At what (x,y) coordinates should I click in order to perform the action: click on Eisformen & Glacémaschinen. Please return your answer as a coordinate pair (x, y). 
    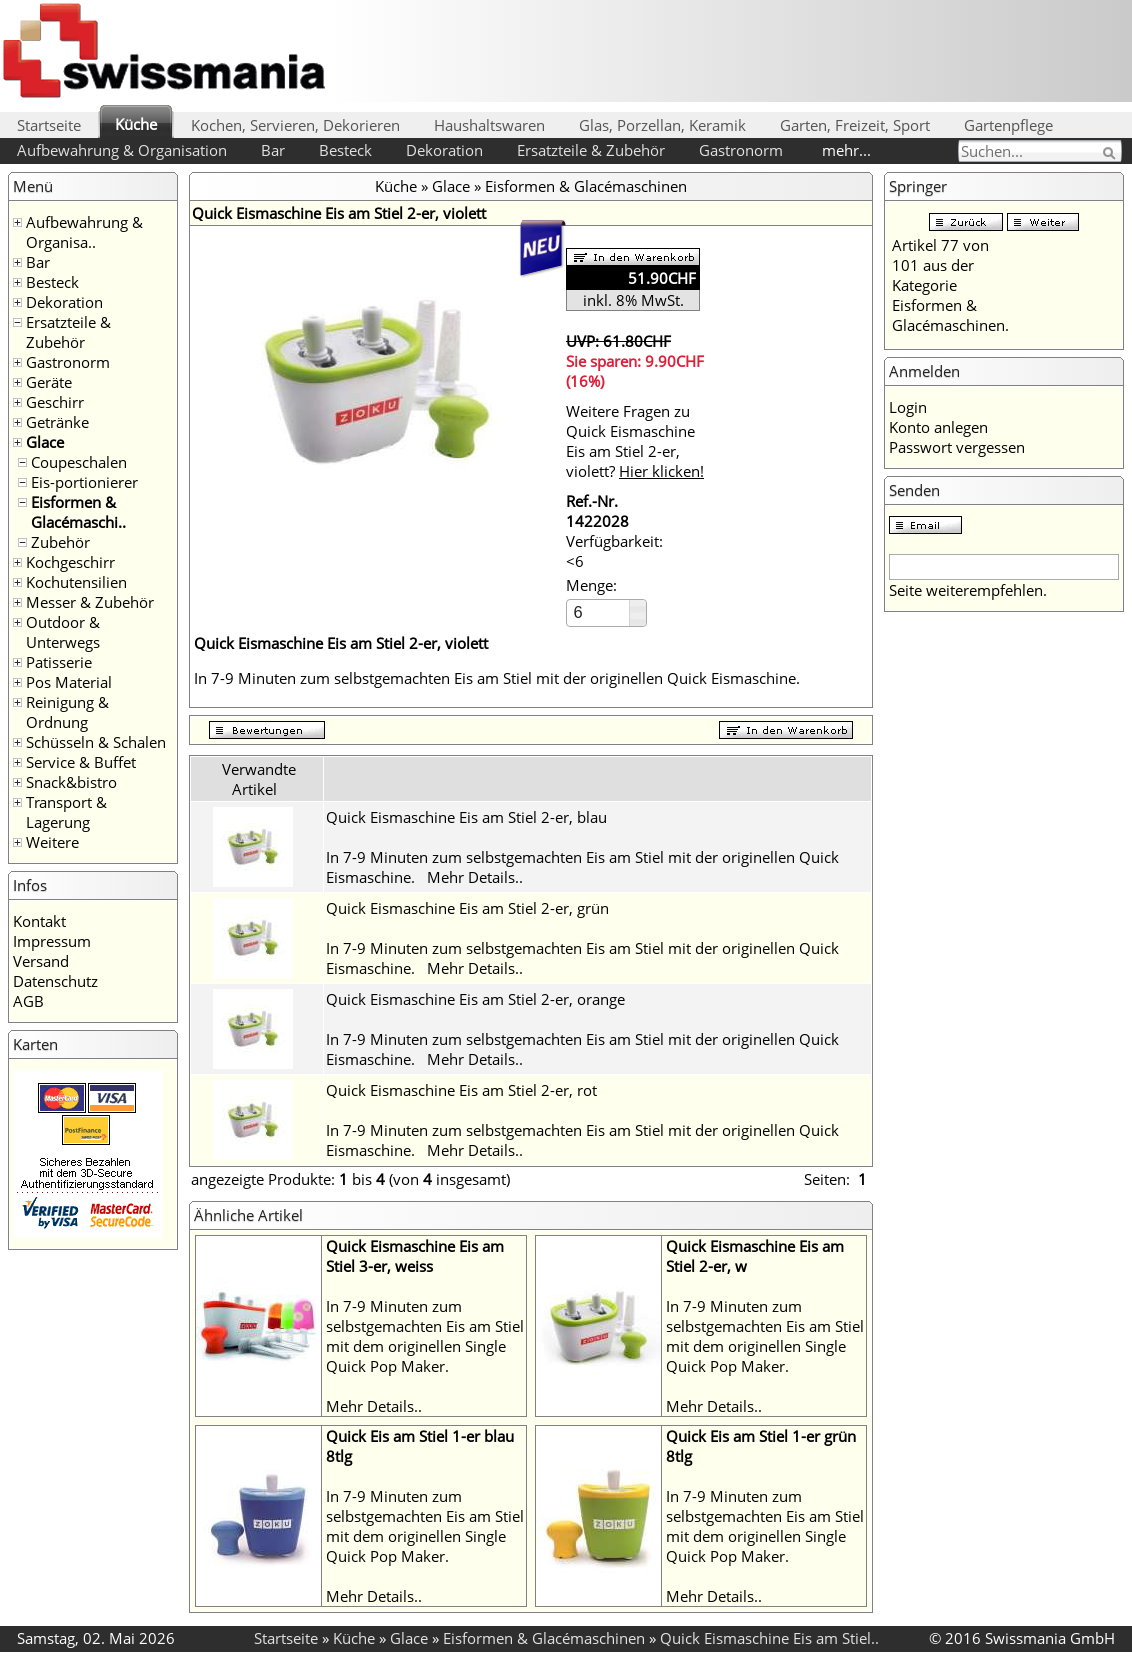
    Looking at the image, I should click on (586, 186).